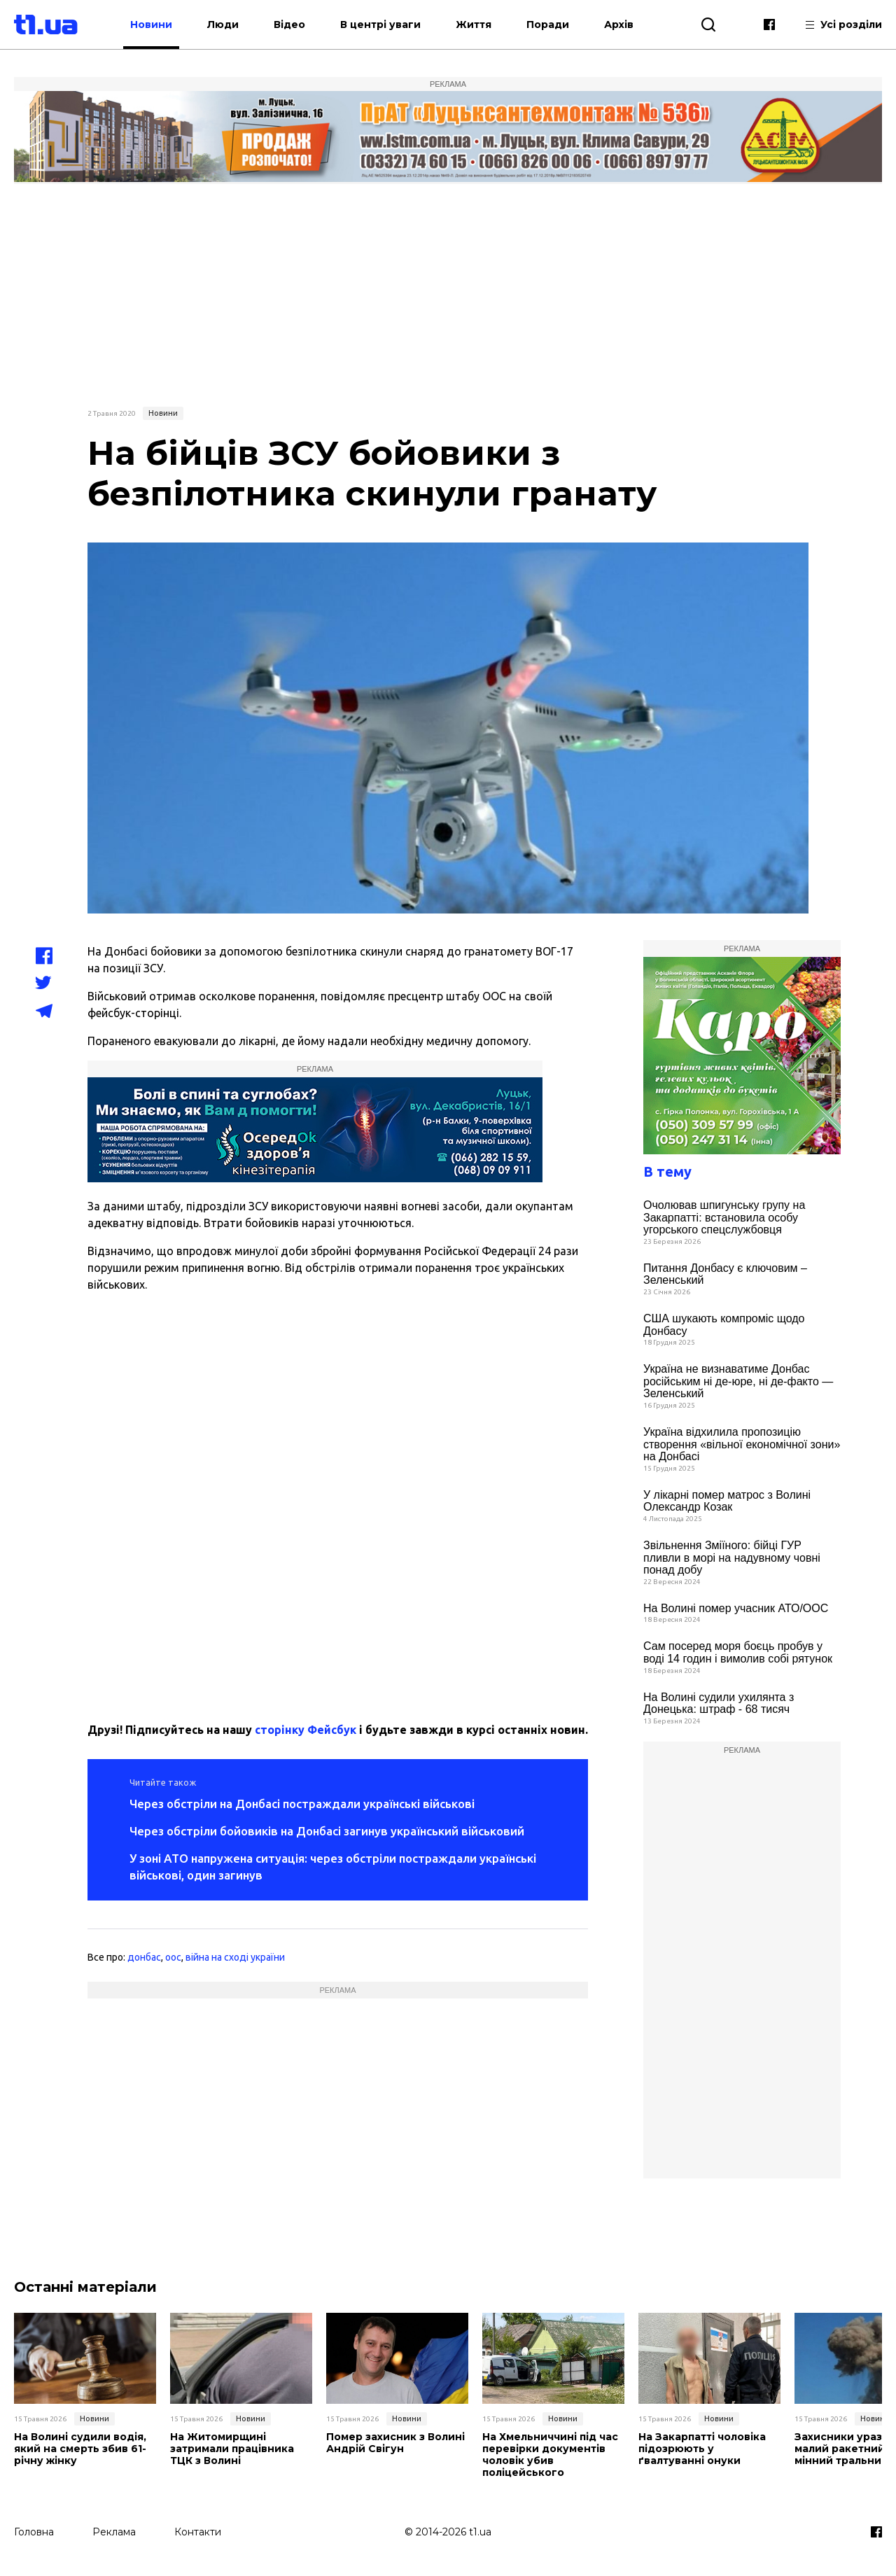 The image size is (896, 2576). What do you see at coordinates (727, 1501) in the screenshot?
I see `У лікарні помер матрос з Волині Олександр Козак` at bounding box center [727, 1501].